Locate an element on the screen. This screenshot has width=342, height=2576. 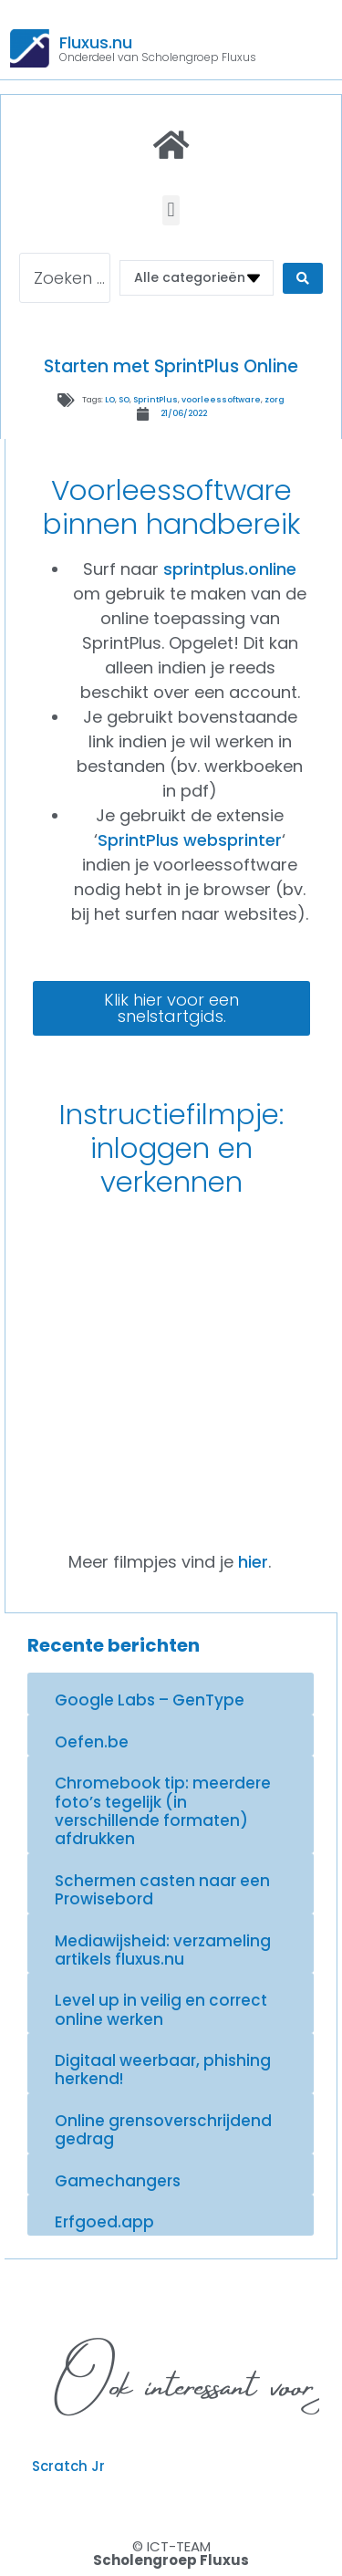
Online grensoverschrijdend gedrag is located at coordinates (163, 2130).